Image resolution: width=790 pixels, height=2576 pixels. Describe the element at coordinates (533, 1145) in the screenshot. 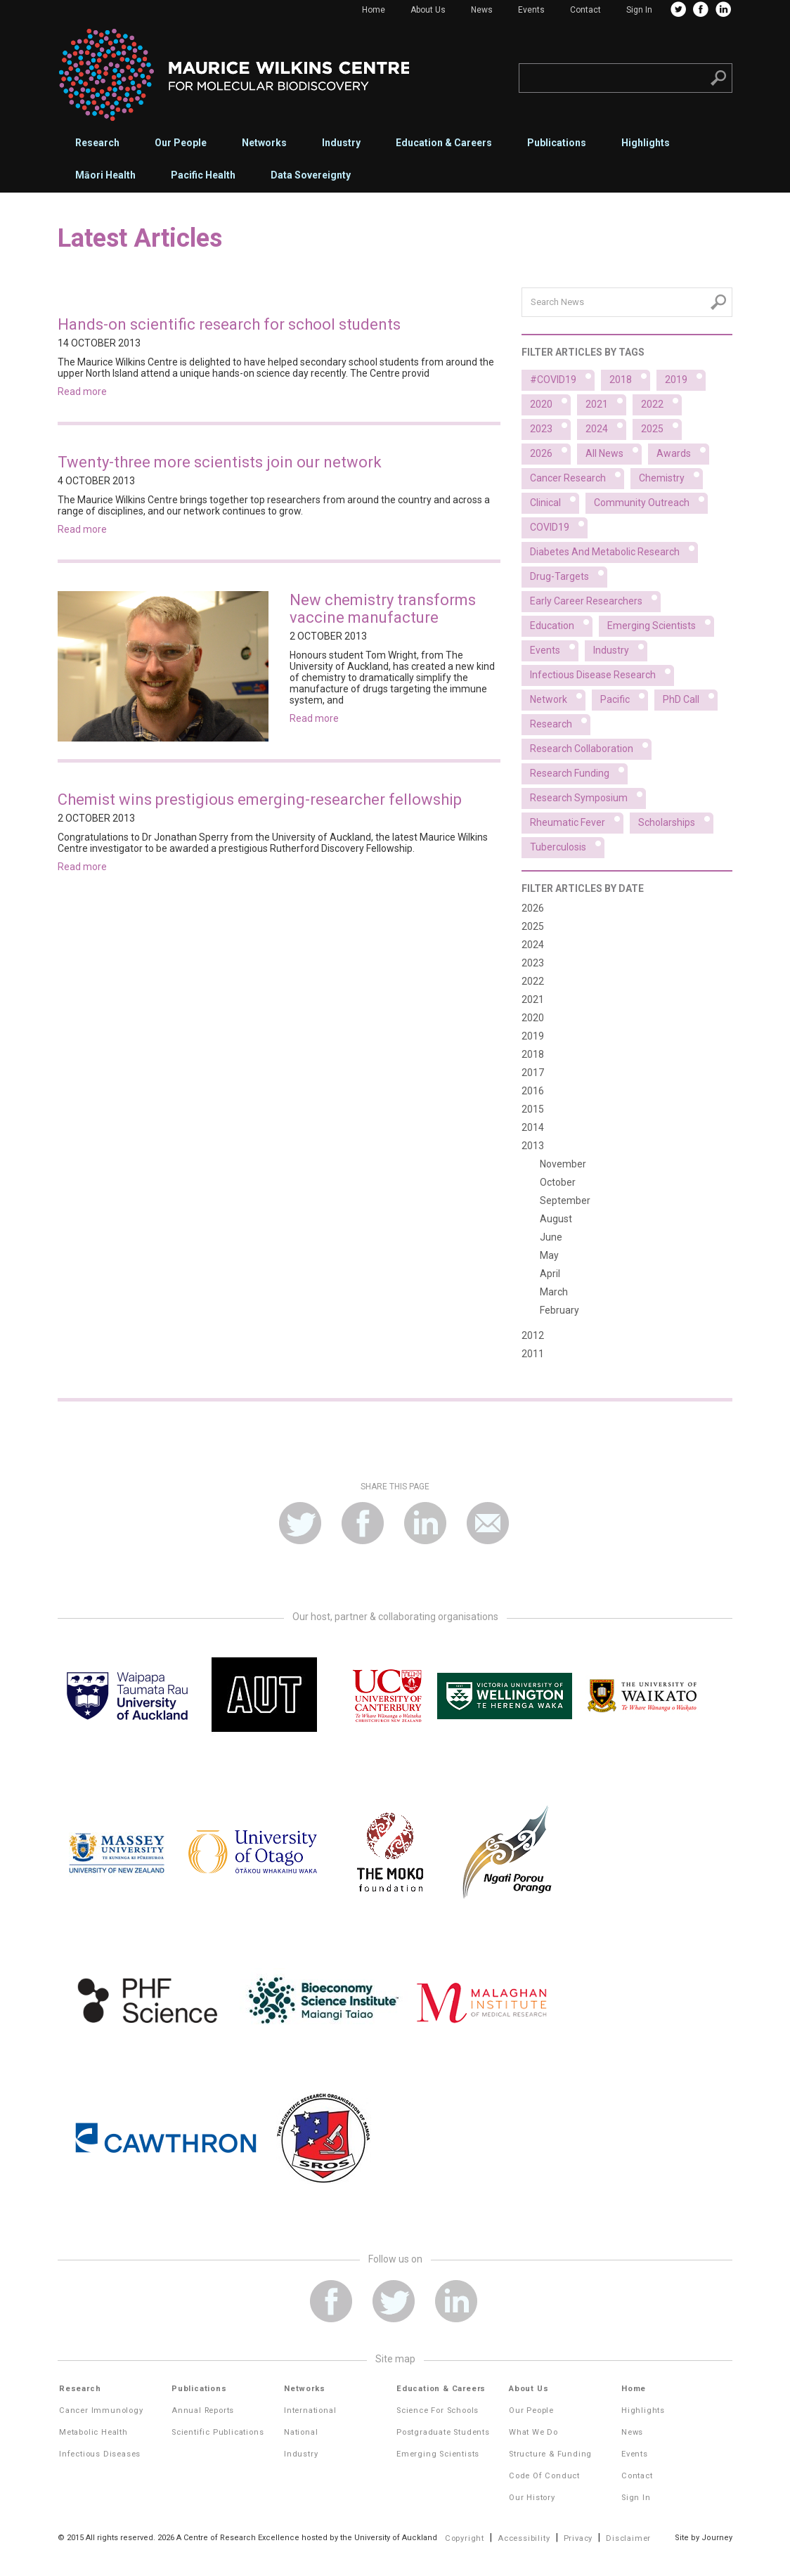

I see `2013` at that location.